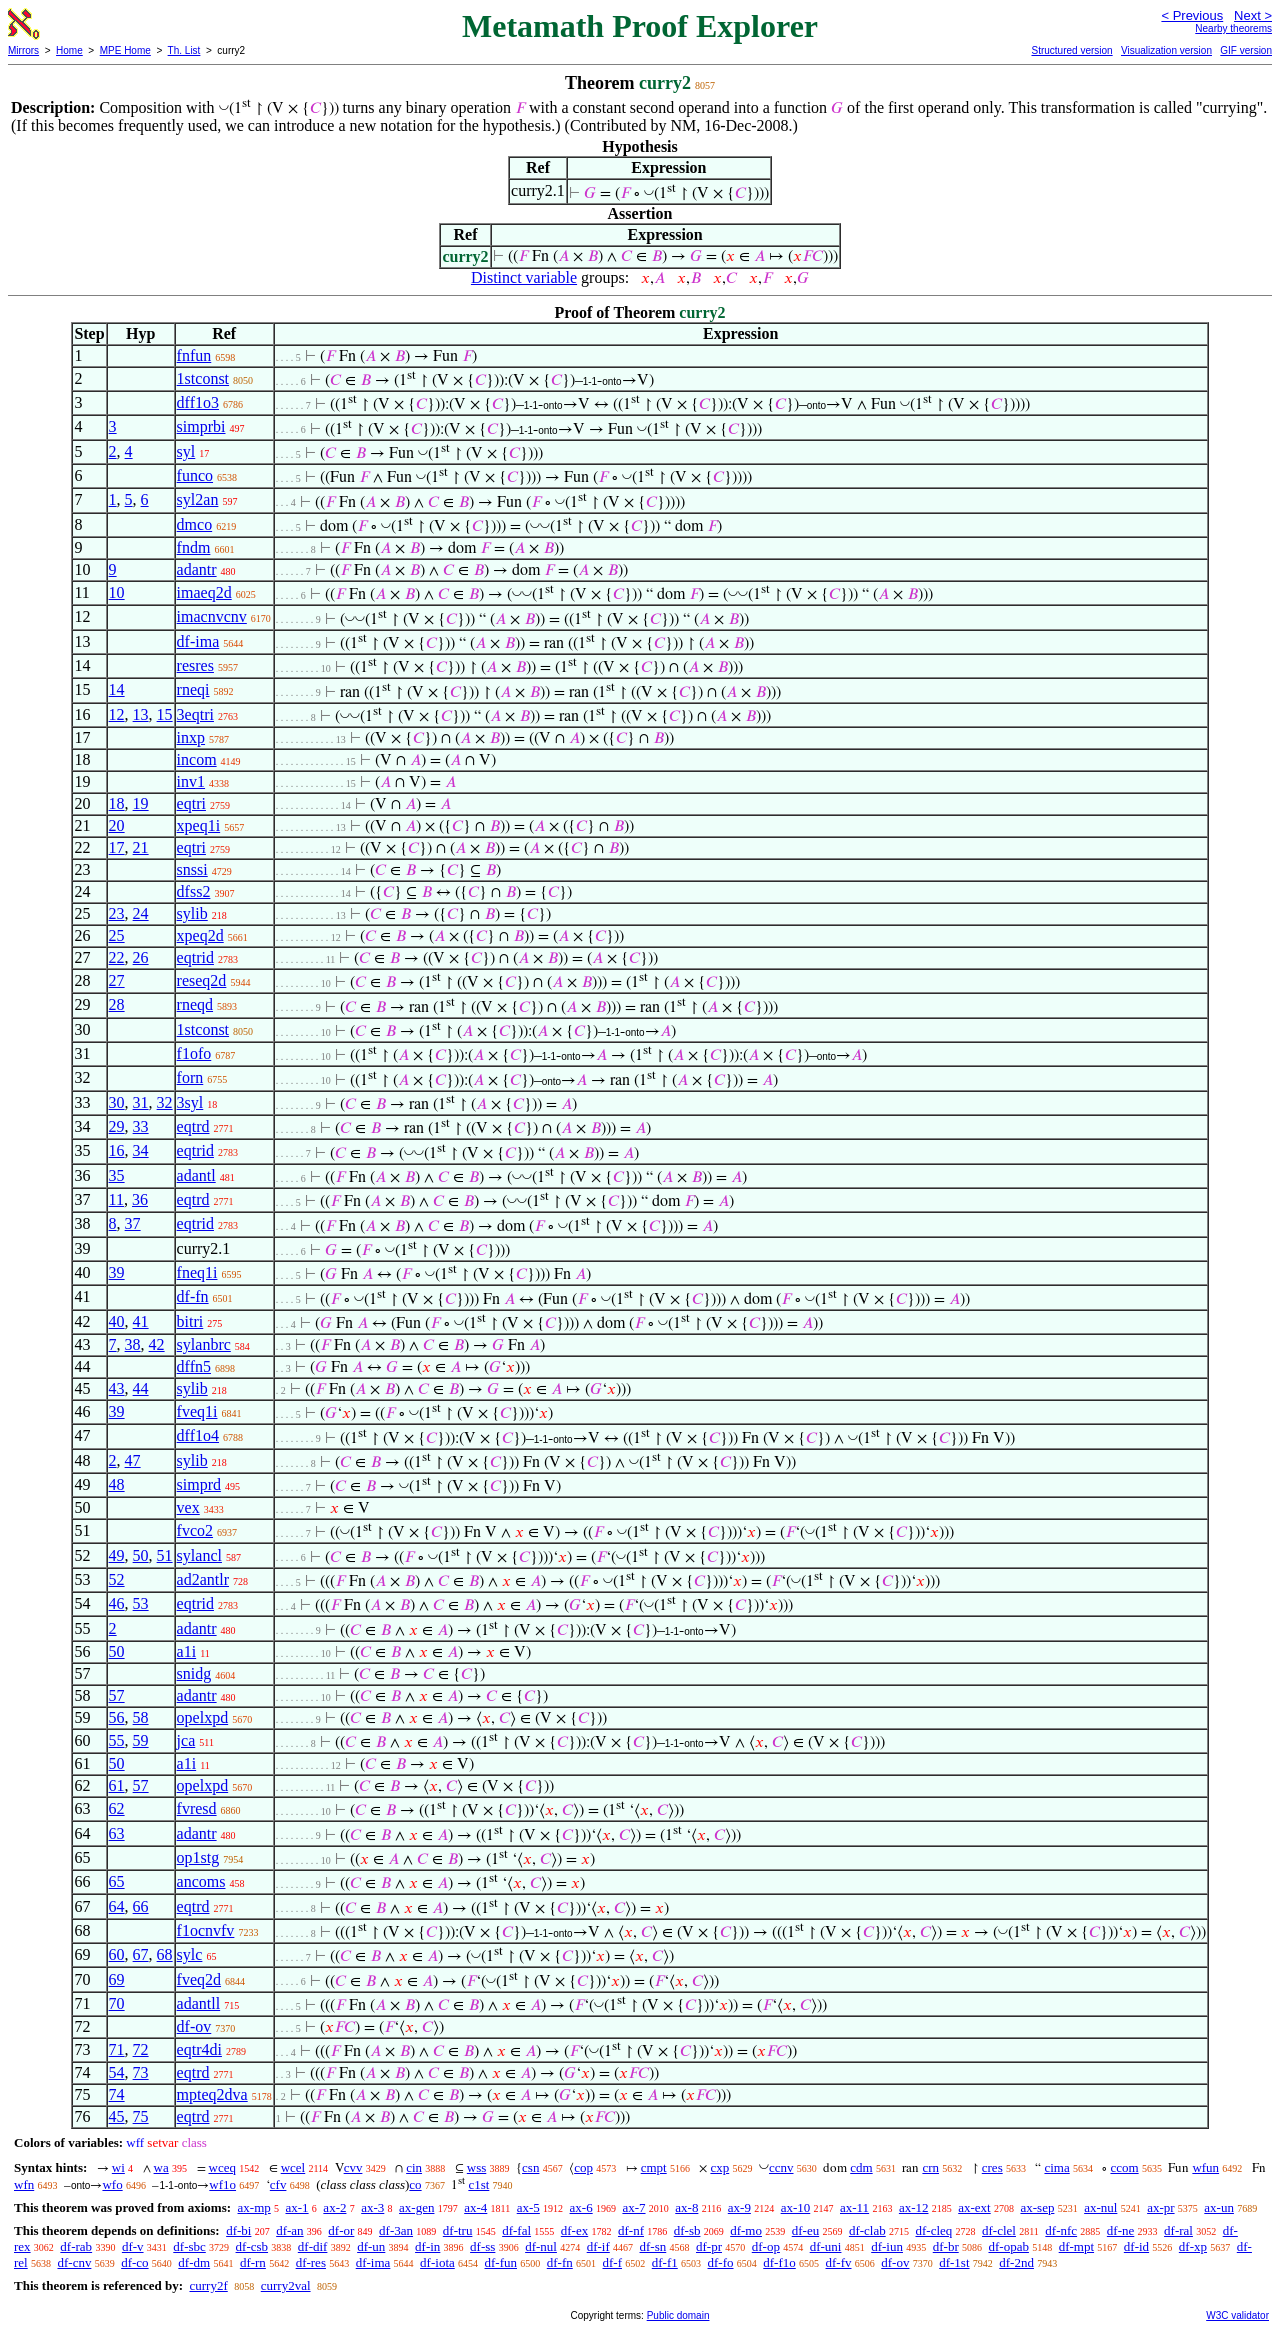  What do you see at coordinates (140, 1199) in the screenshot?
I see `36` at bounding box center [140, 1199].